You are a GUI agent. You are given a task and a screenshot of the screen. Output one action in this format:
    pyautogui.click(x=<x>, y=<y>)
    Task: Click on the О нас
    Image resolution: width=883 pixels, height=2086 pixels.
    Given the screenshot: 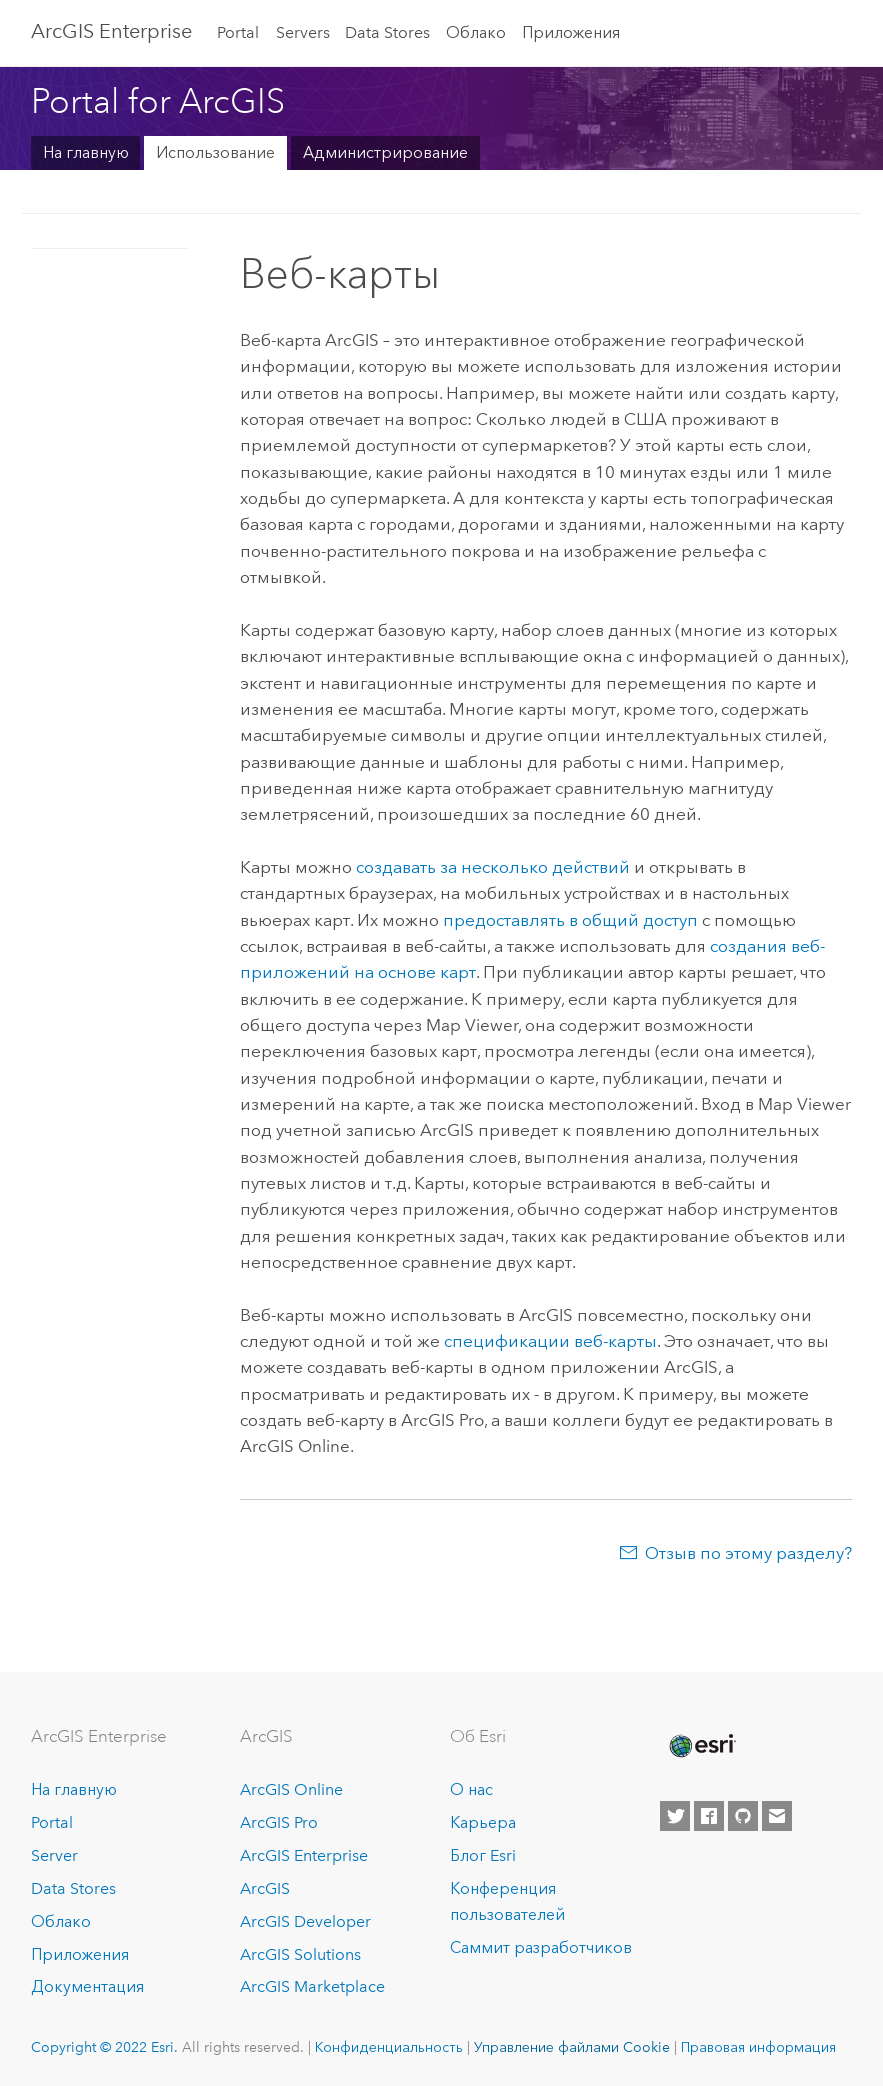 What is the action you would take?
    pyautogui.click(x=471, y=1789)
    